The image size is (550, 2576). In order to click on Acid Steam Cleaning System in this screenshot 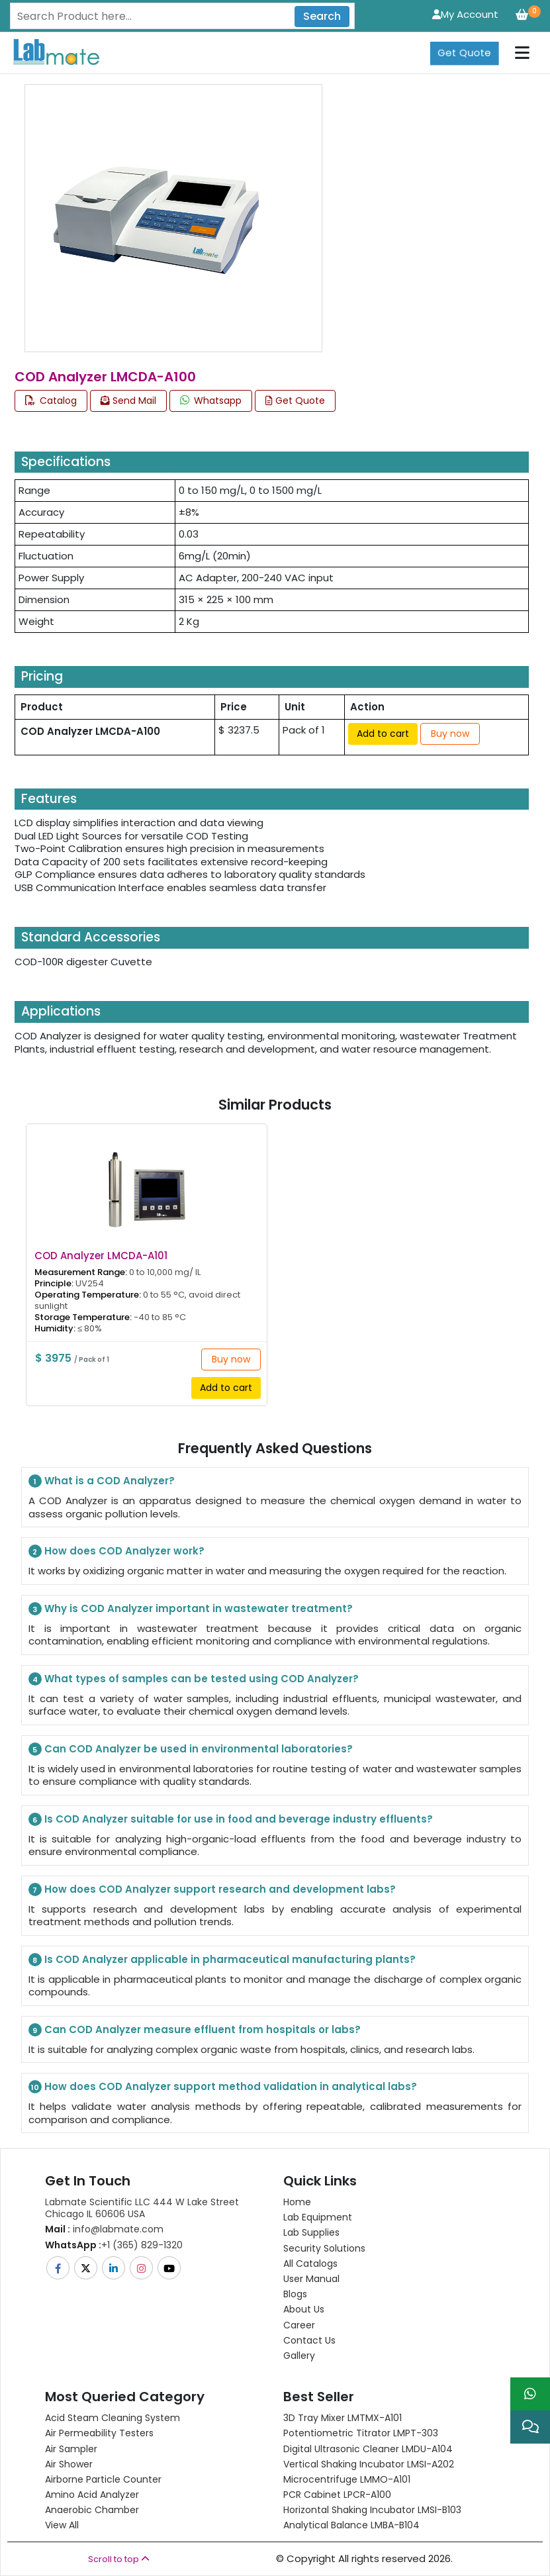, I will do `click(112, 2418)`.